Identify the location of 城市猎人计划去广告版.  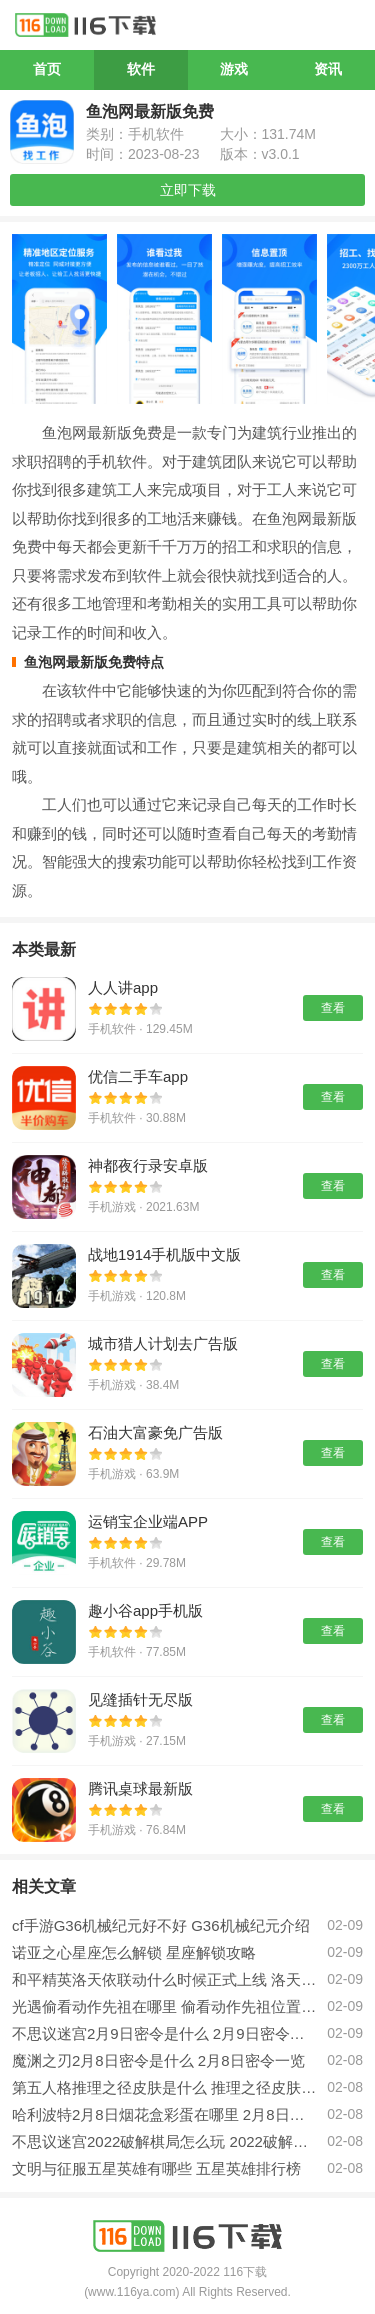
(163, 1343).